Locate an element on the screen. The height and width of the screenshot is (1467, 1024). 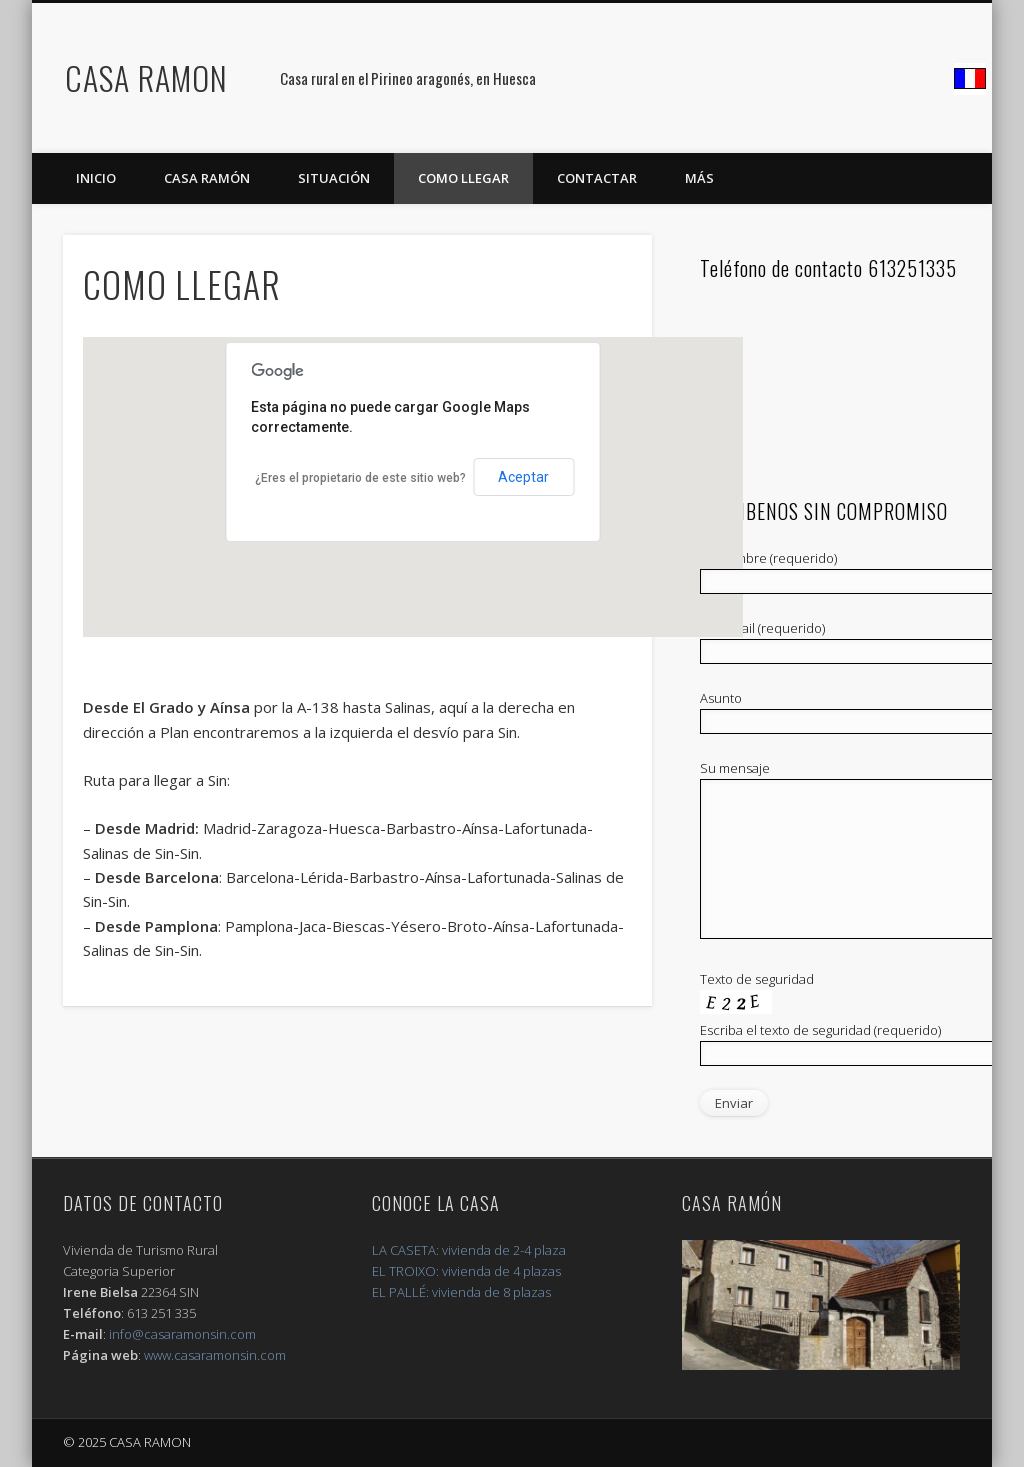
SITUACIÓN is located at coordinates (334, 178).